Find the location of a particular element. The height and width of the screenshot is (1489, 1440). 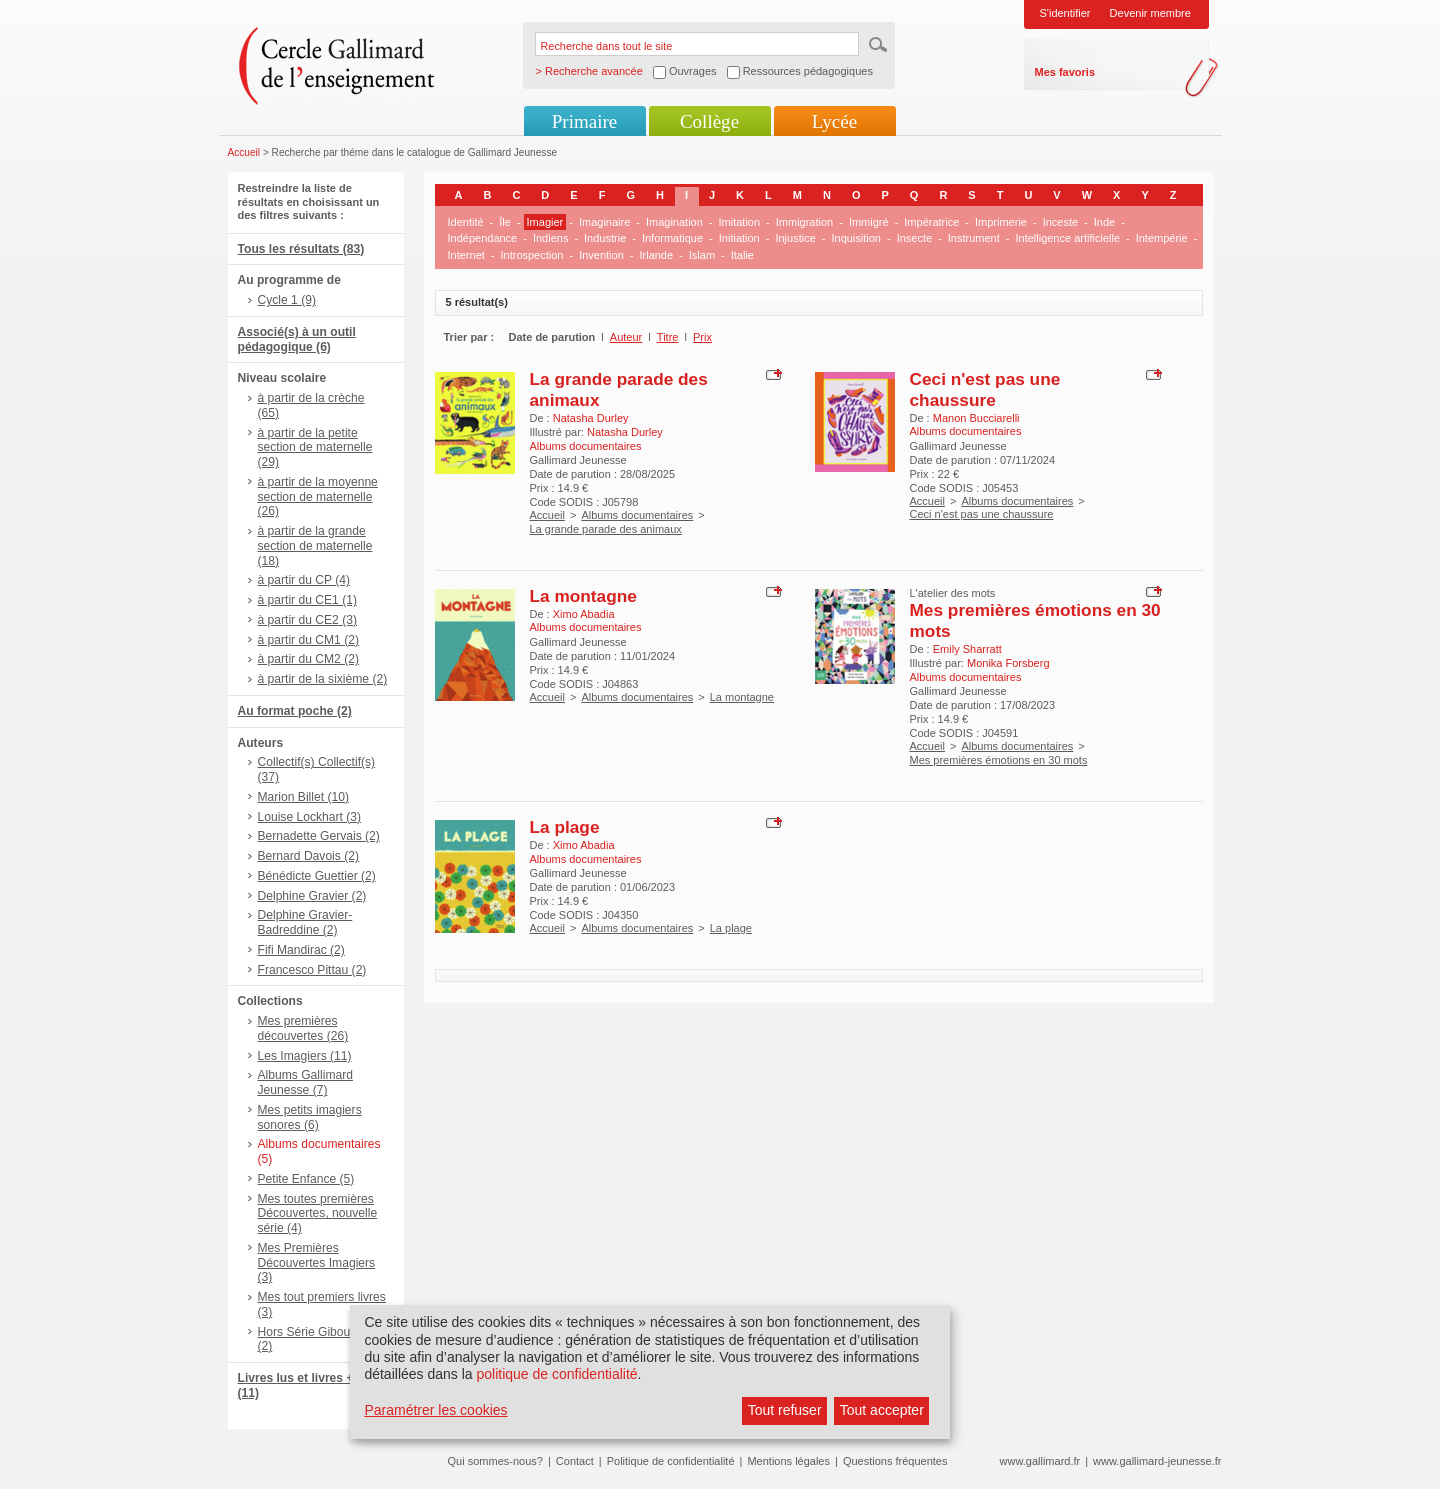

Manon Bucciarelli is located at coordinates (976, 418).